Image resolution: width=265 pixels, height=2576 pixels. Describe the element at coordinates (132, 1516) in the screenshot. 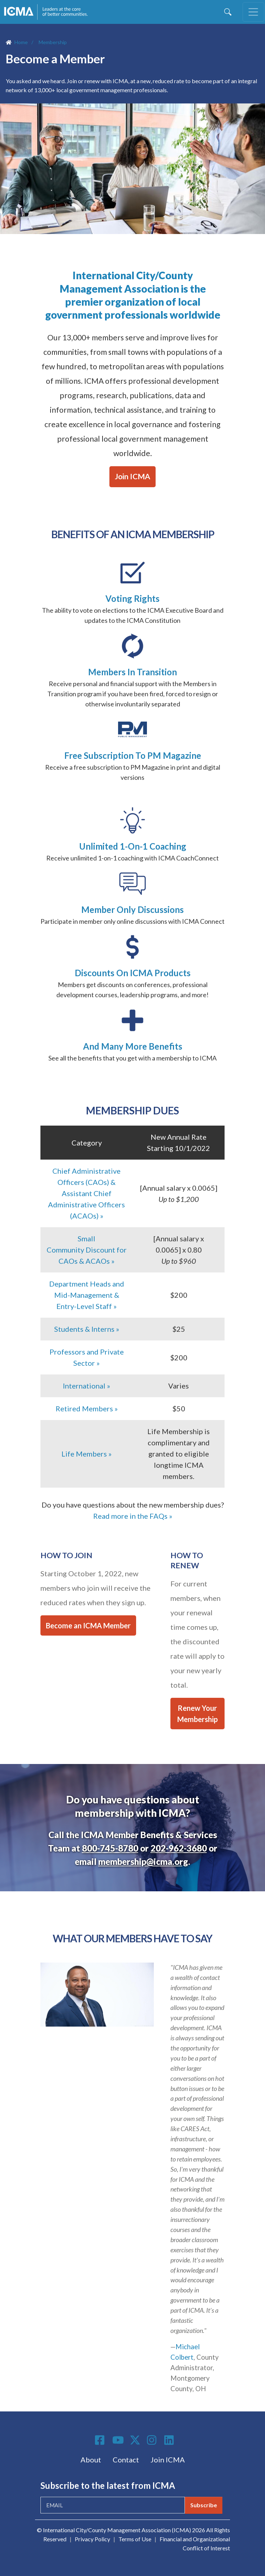

I see `Read more in the FAQs »` at that location.